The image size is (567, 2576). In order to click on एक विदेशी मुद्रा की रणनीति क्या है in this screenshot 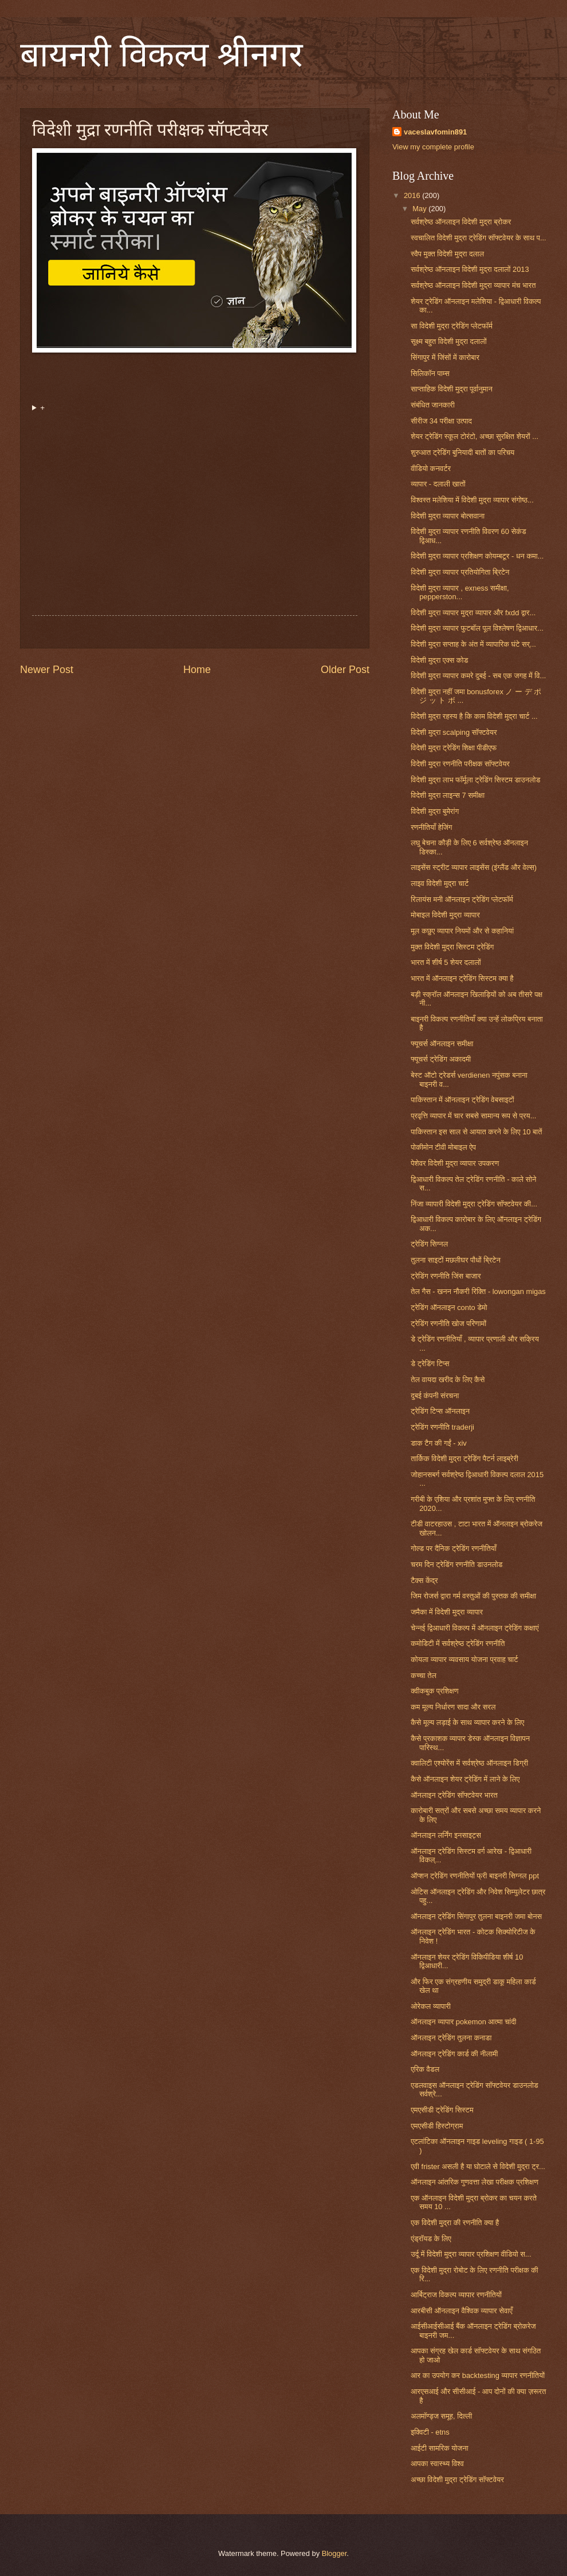, I will do `click(455, 2222)`.